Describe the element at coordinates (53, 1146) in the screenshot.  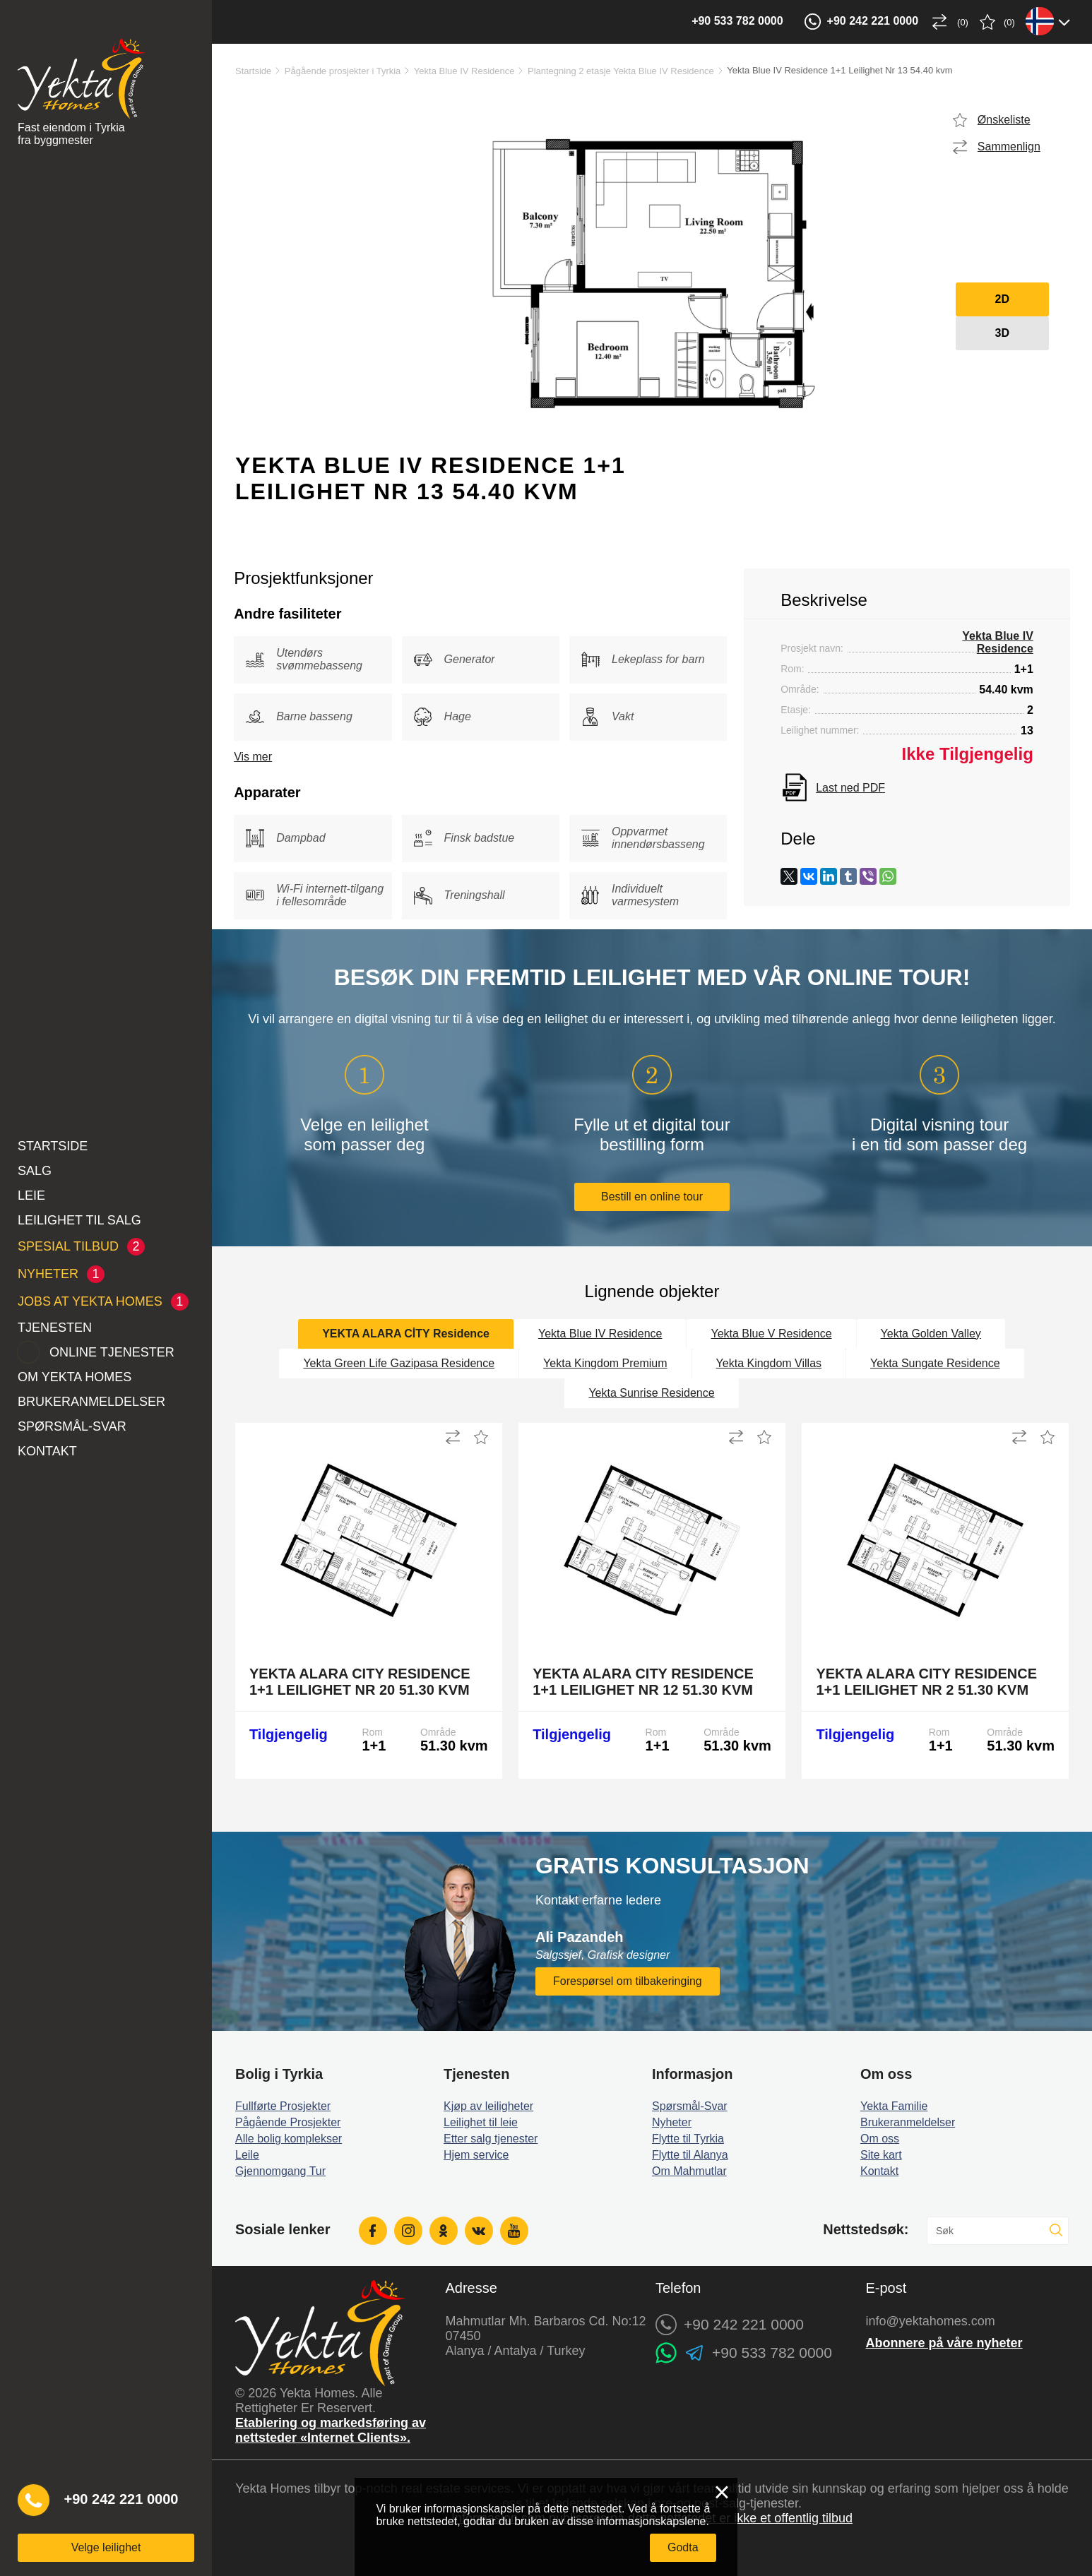
I see `Startside` at that location.